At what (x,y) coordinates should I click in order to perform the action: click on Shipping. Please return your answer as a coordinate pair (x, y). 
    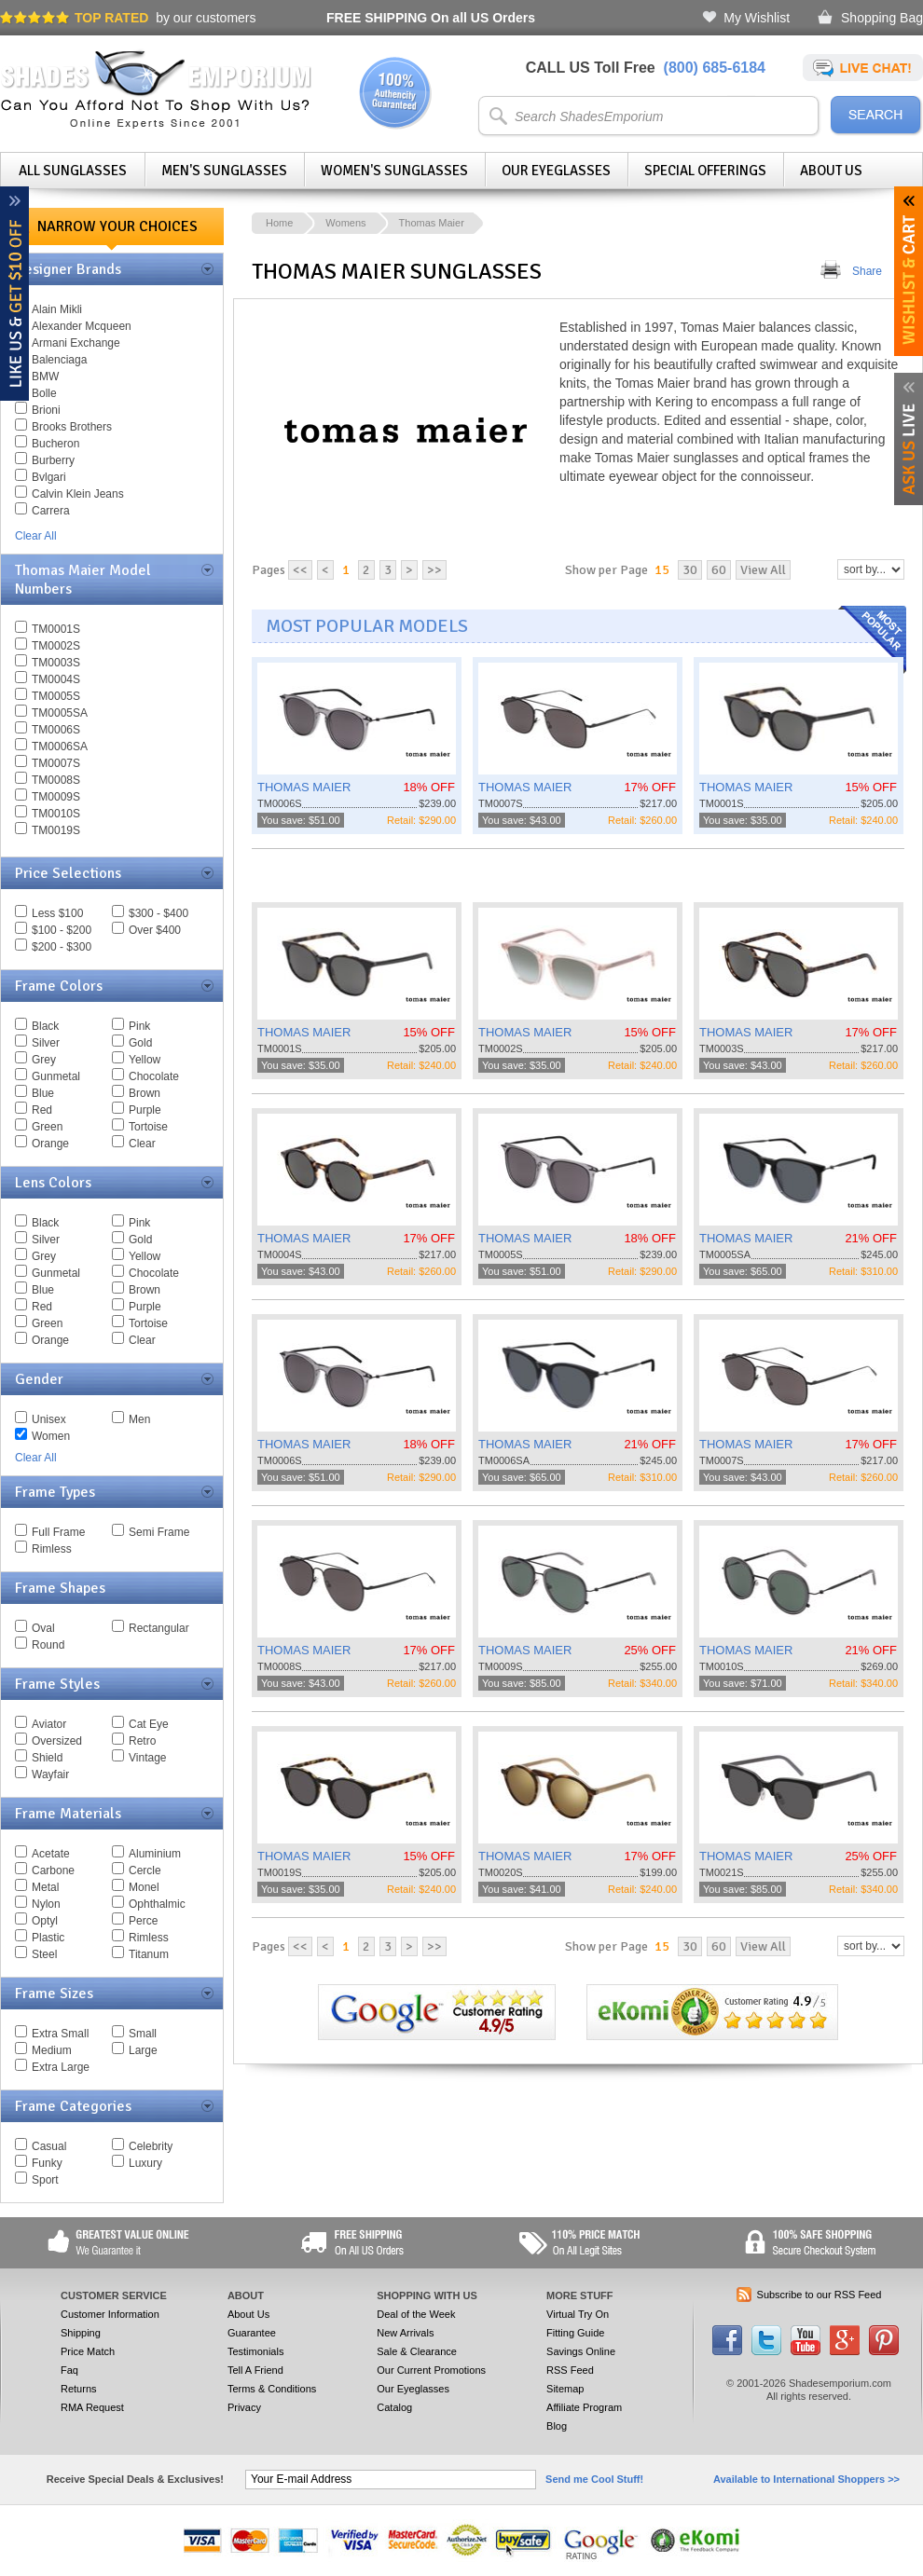
    Looking at the image, I should click on (81, 2332).